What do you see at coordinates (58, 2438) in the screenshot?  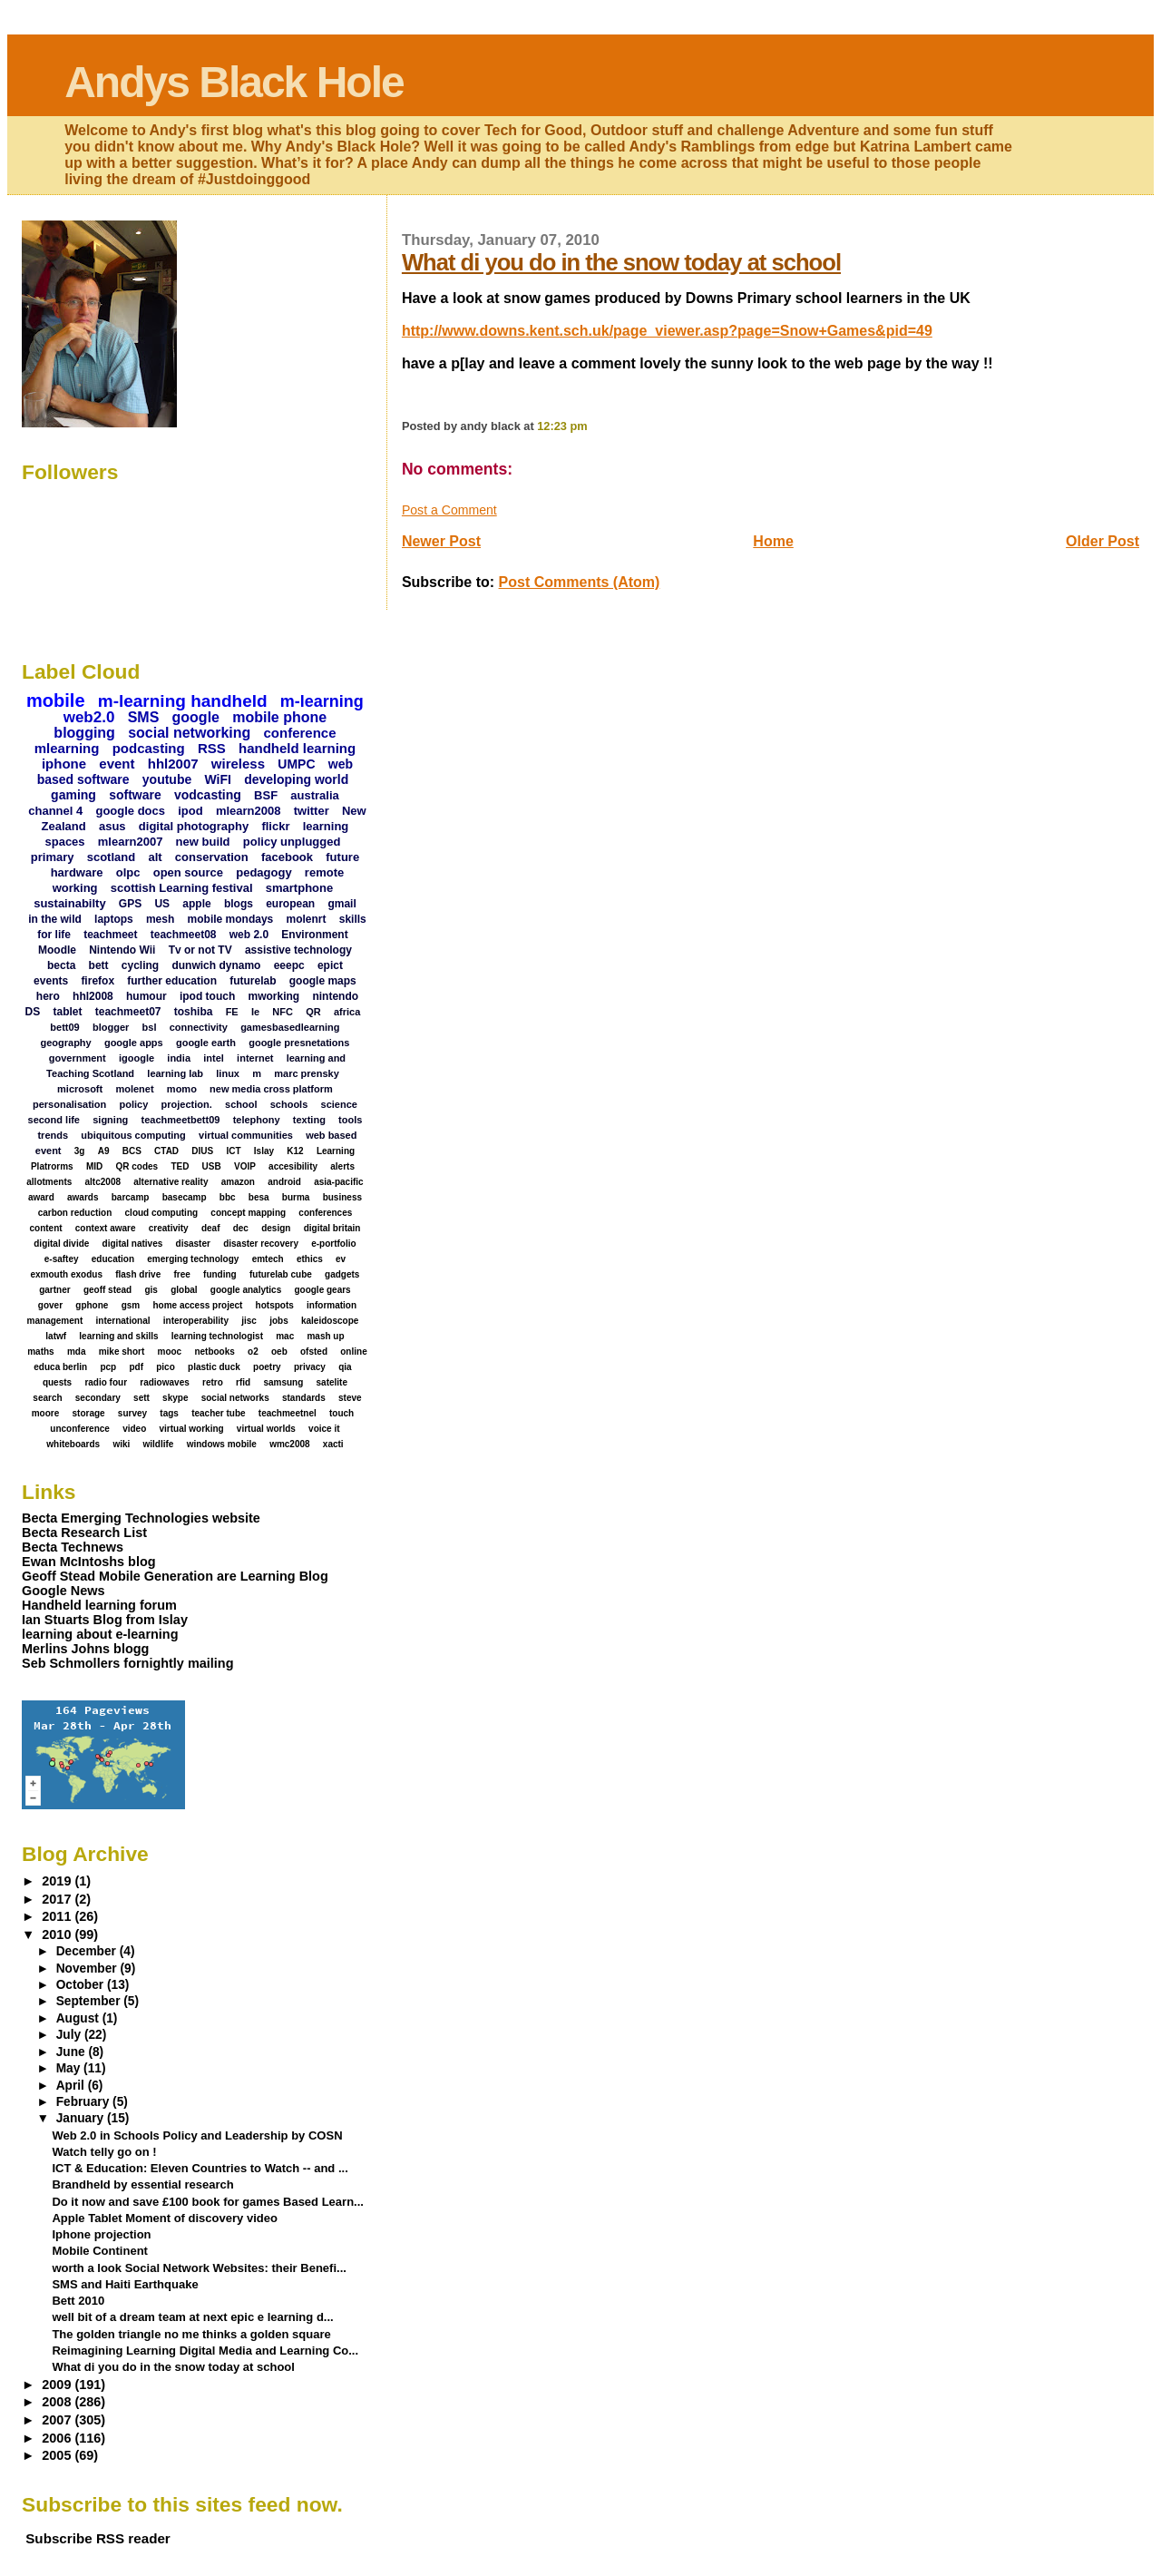 I see `2006` at bounding box center [58, 2438].